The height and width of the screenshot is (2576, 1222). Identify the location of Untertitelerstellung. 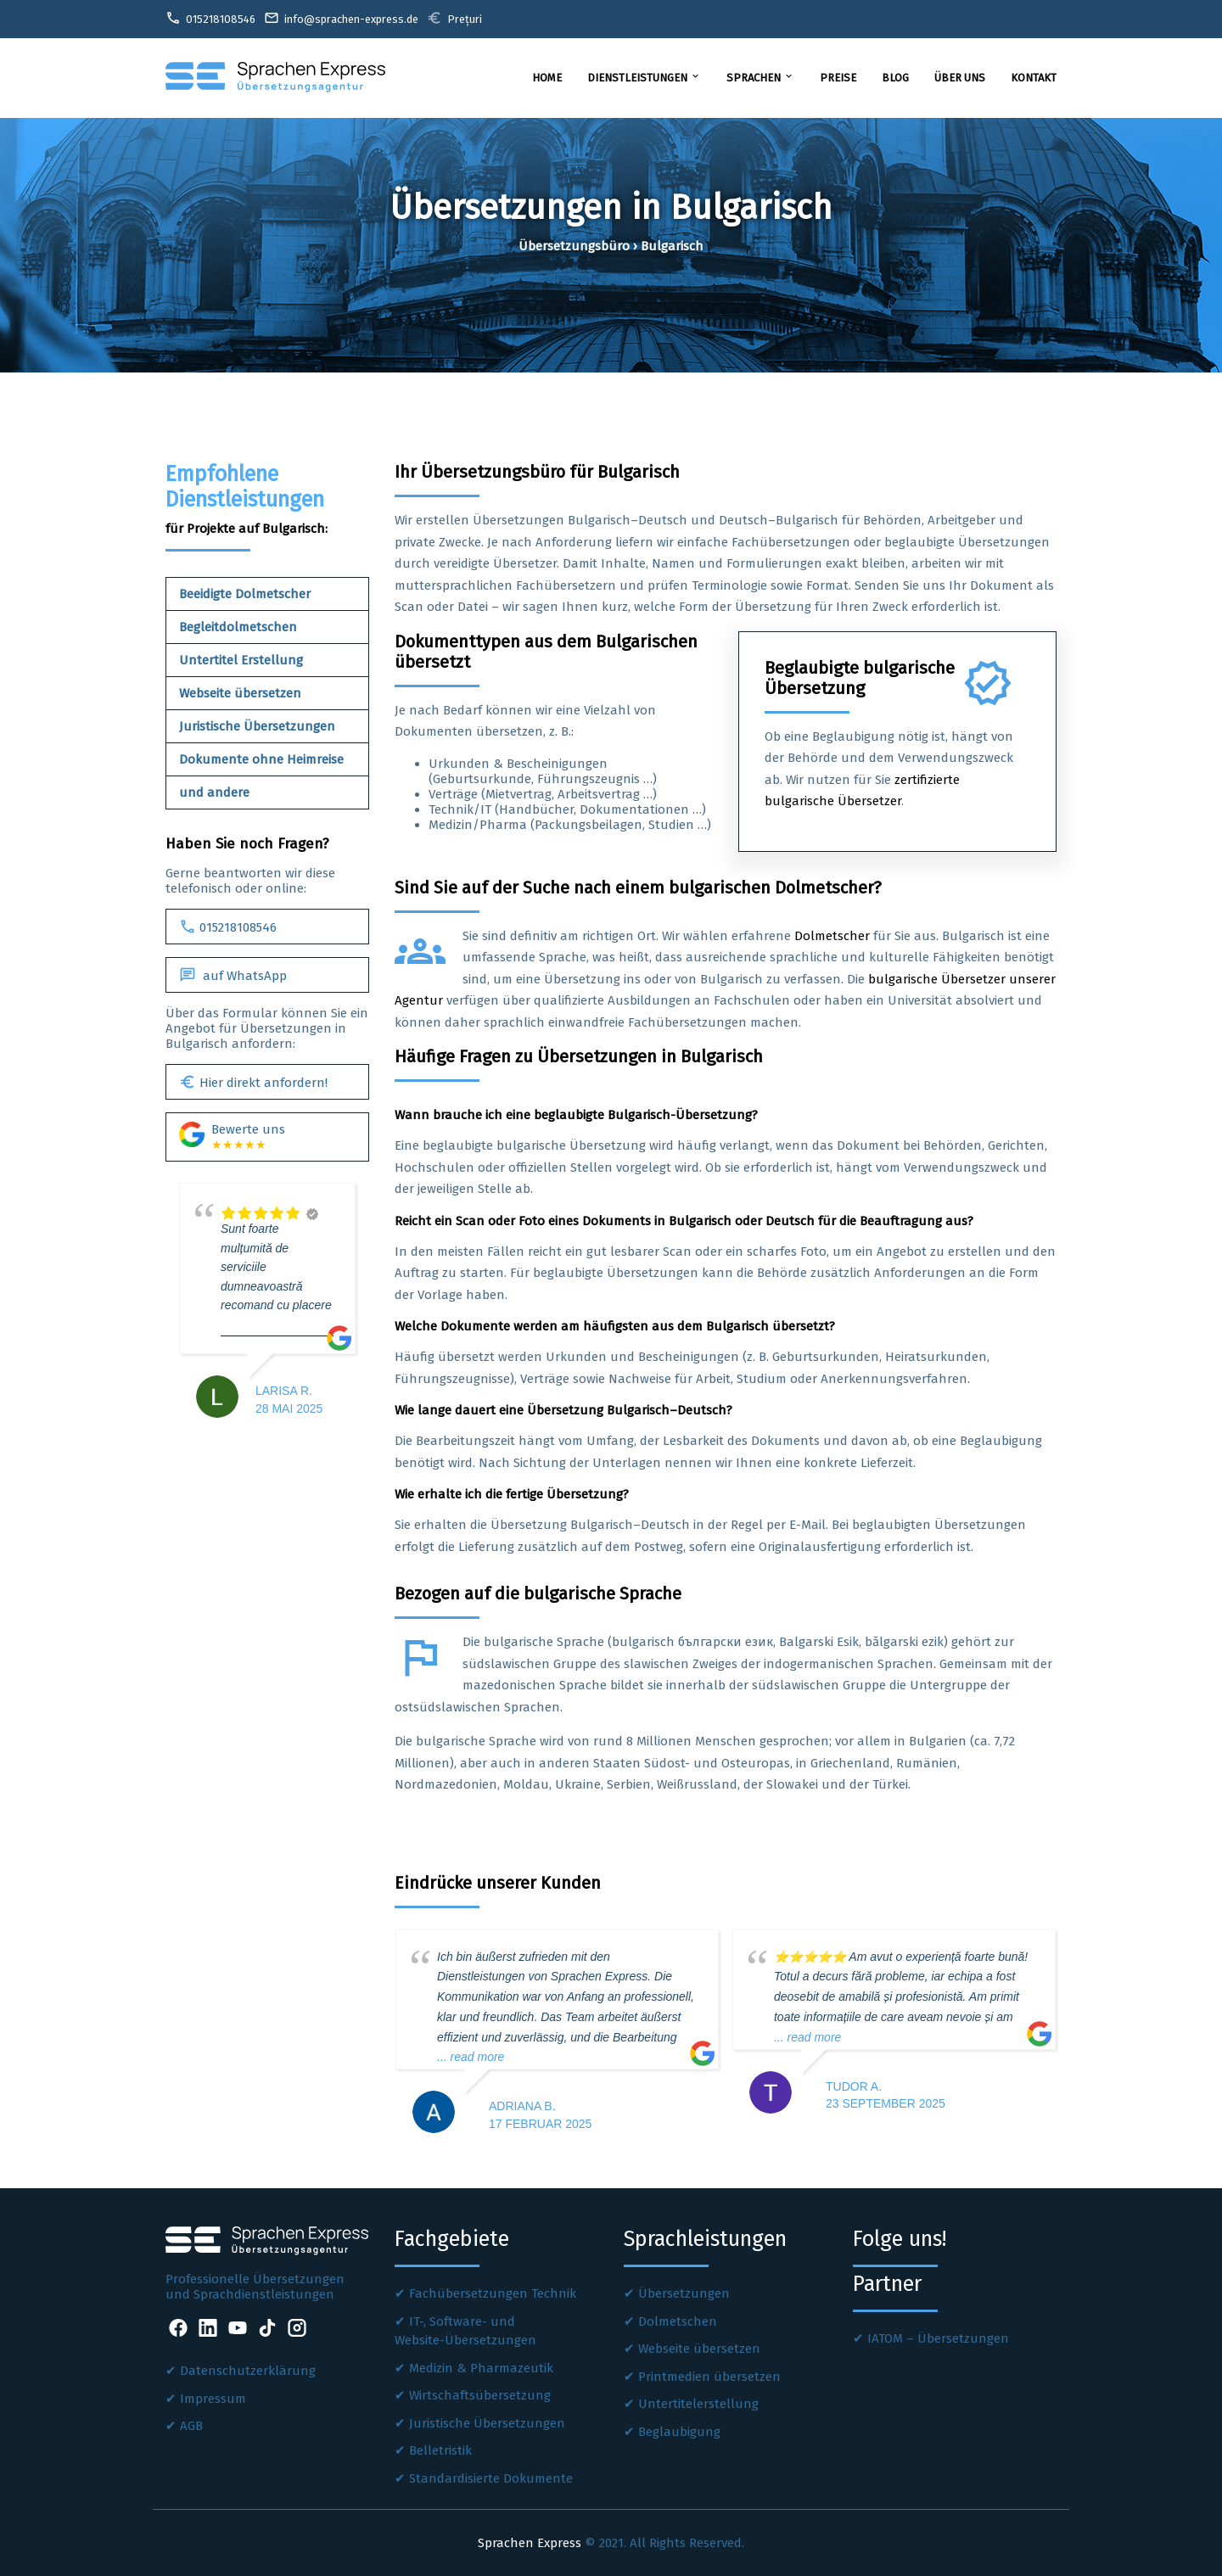
(698, 2403).